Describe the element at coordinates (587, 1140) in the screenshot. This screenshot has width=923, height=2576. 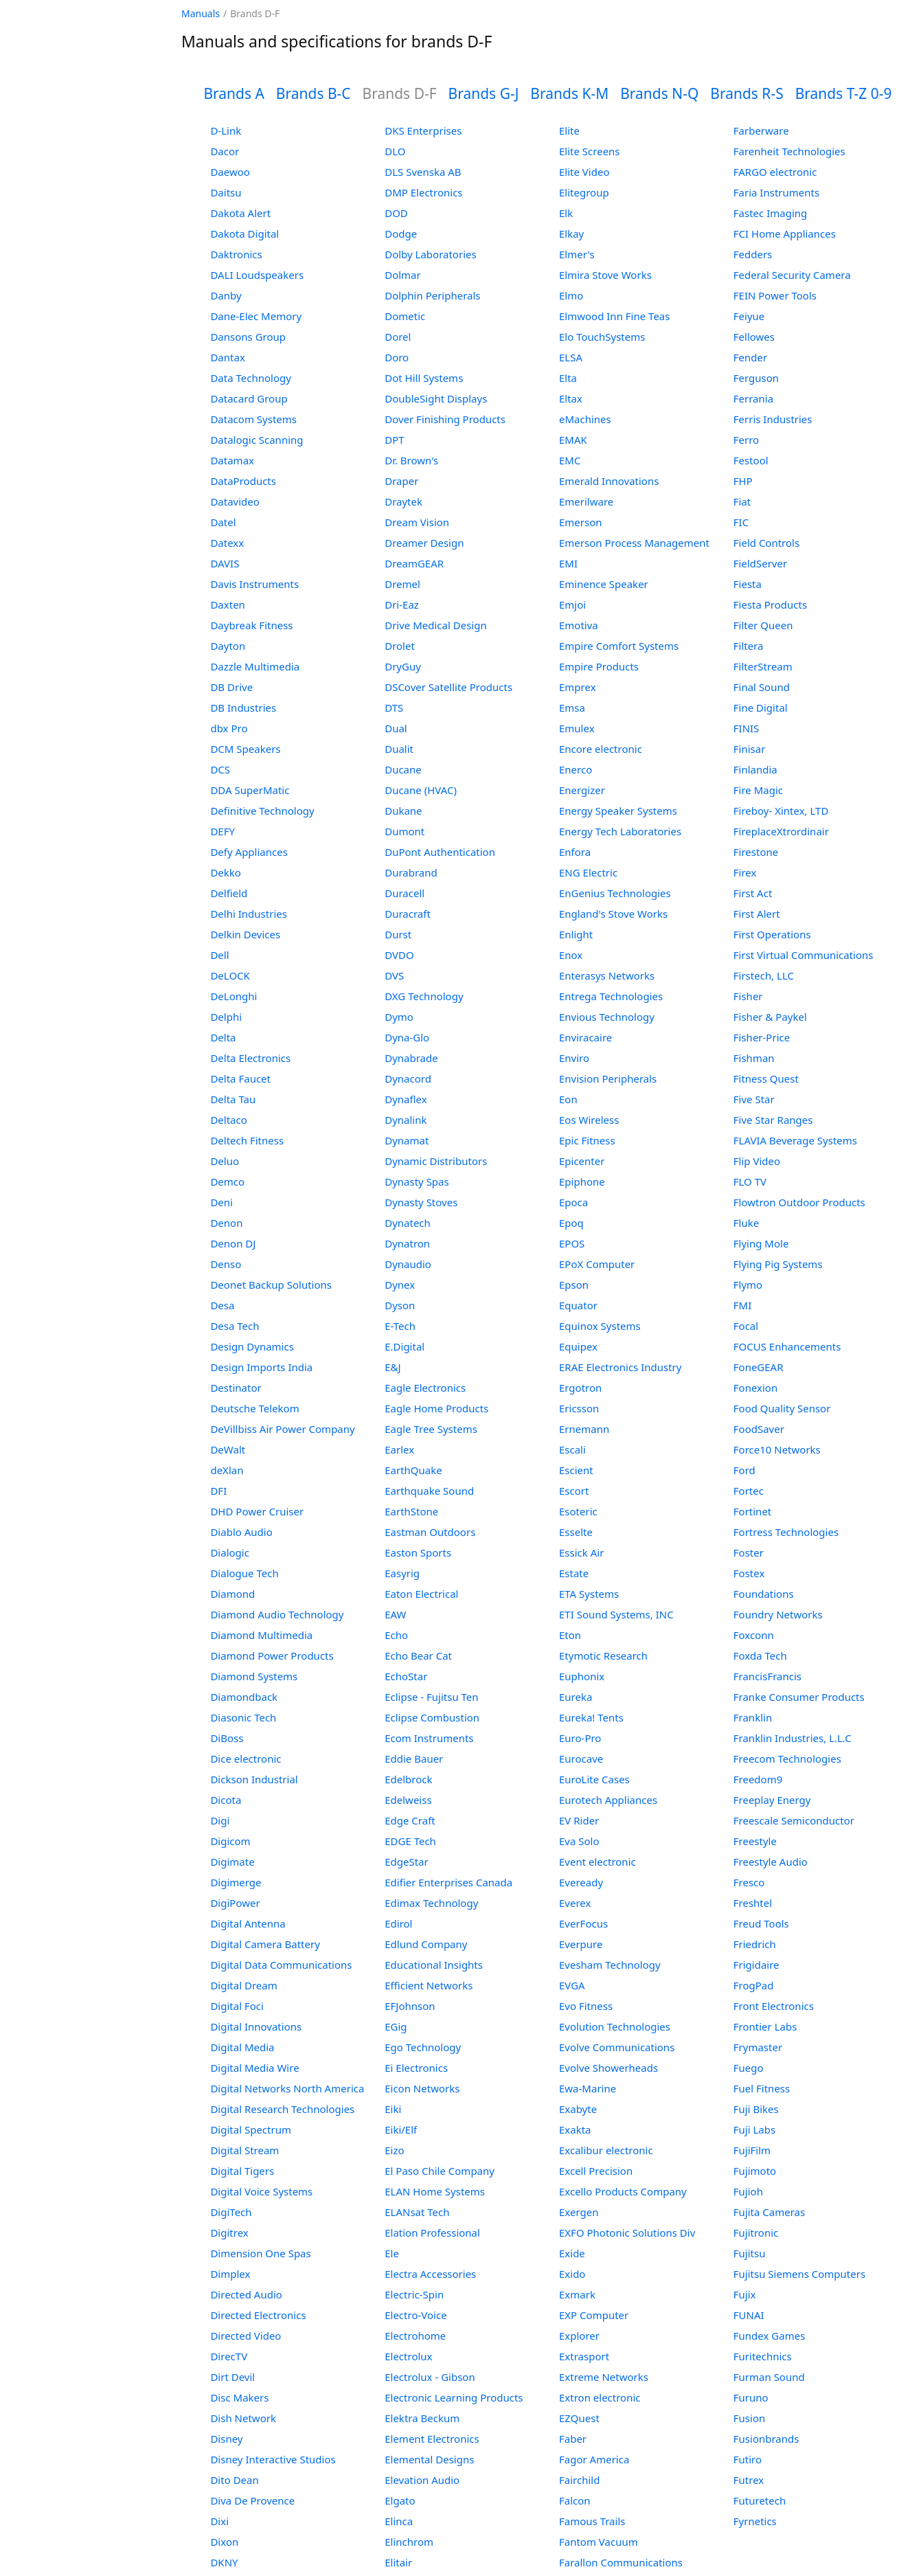
I see `Epic Fitness` at that location.